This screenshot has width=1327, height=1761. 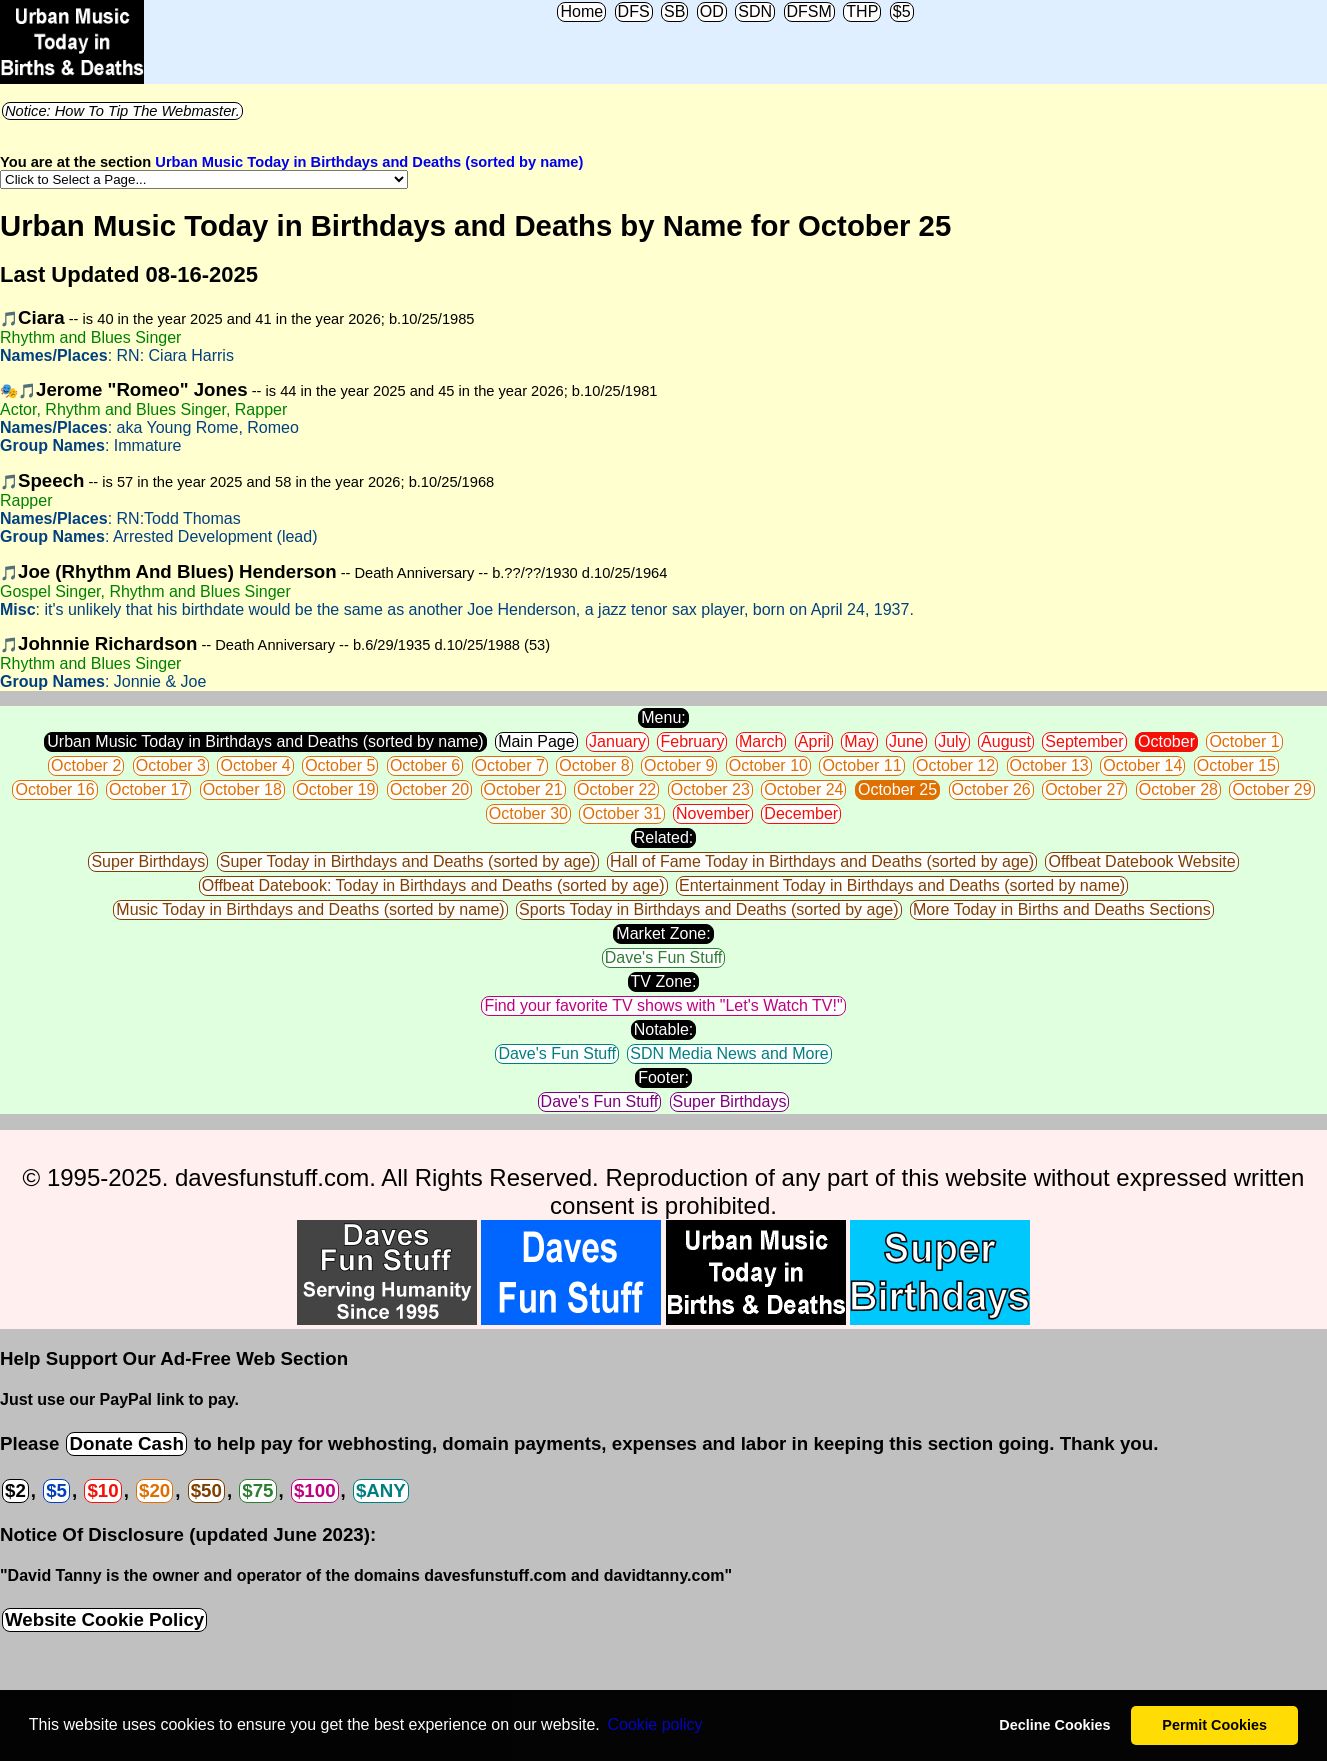 I want to click on Market Zone:, so click(x=663, y=933).